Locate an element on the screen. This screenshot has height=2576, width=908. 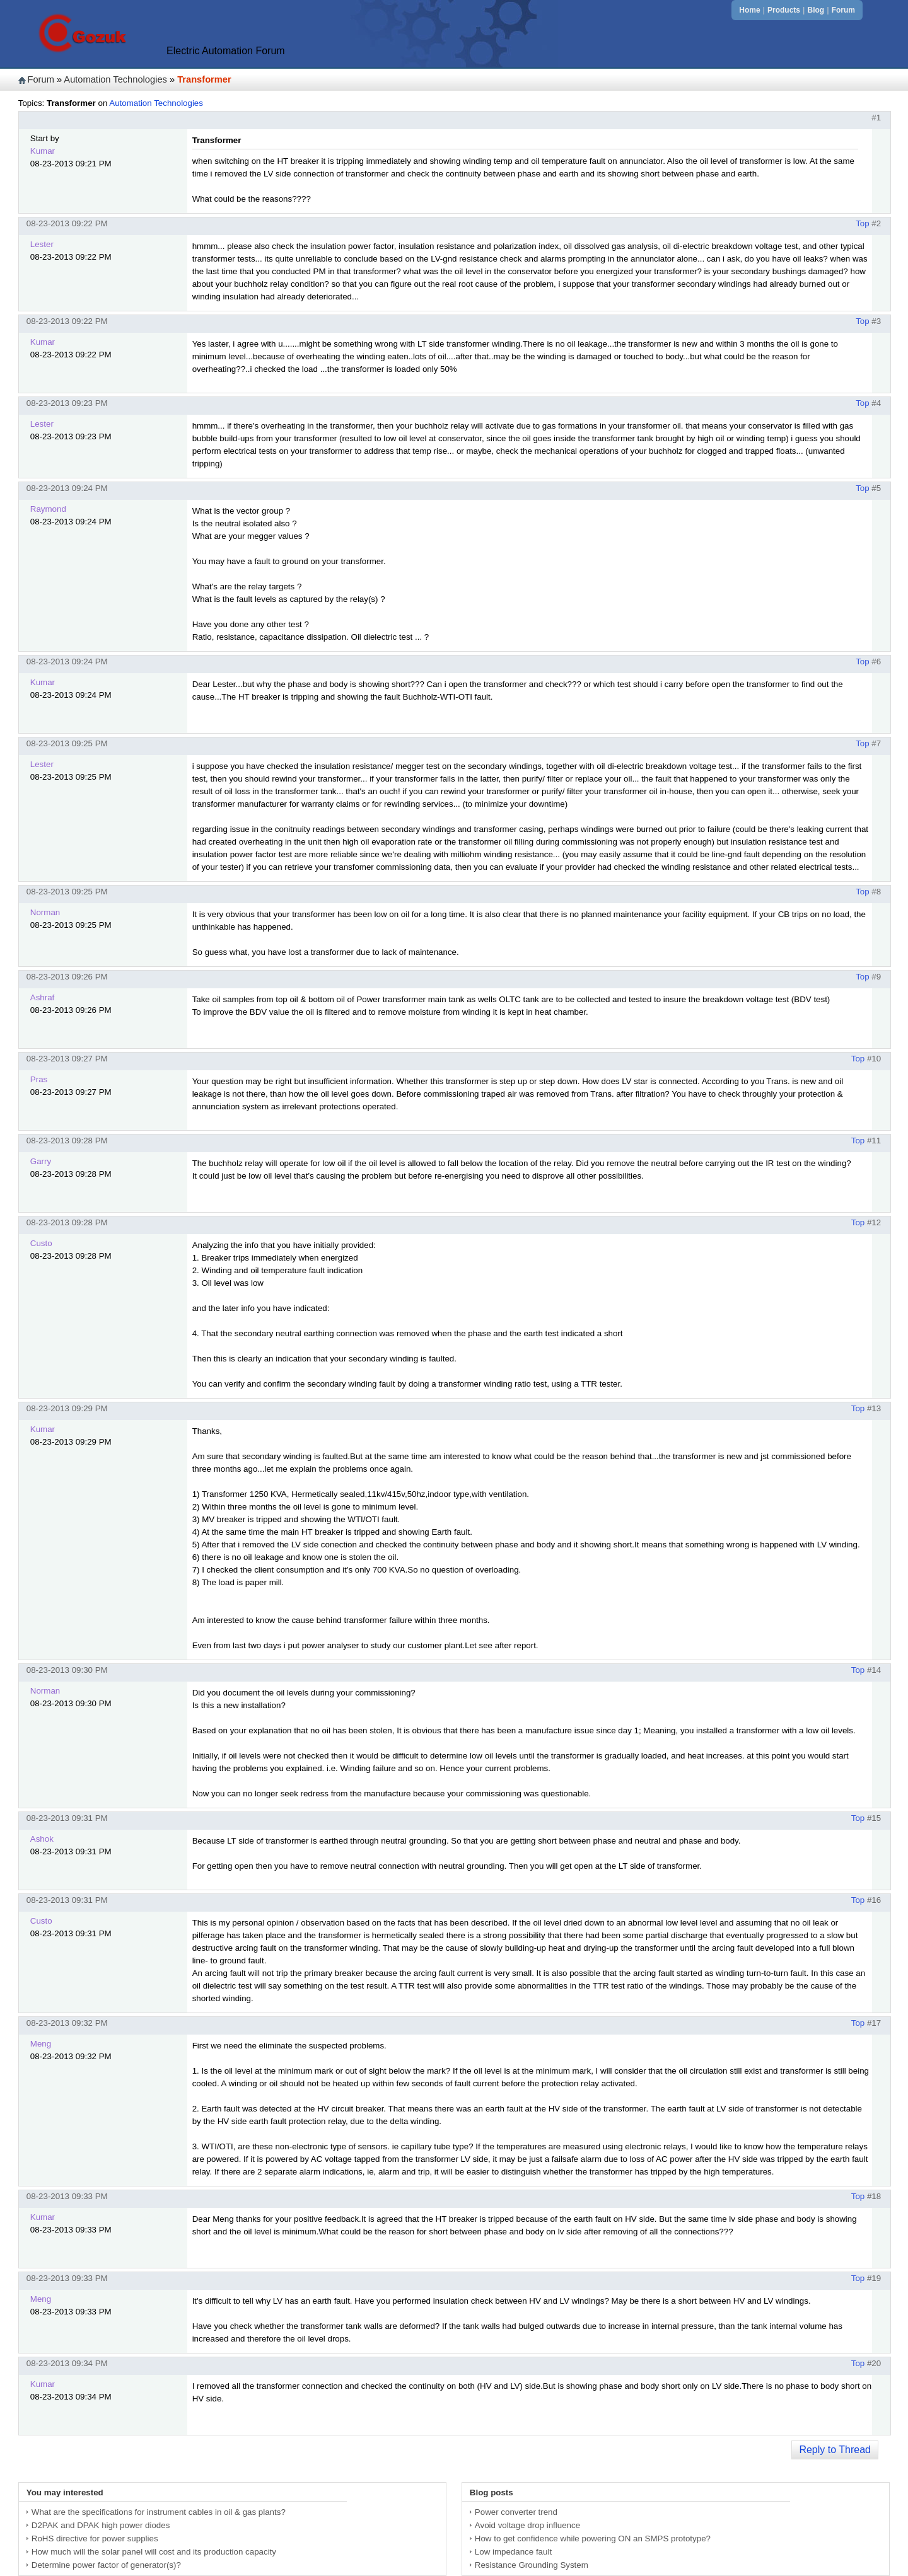
Low impedance fault is located at coordinates (513, 2551).